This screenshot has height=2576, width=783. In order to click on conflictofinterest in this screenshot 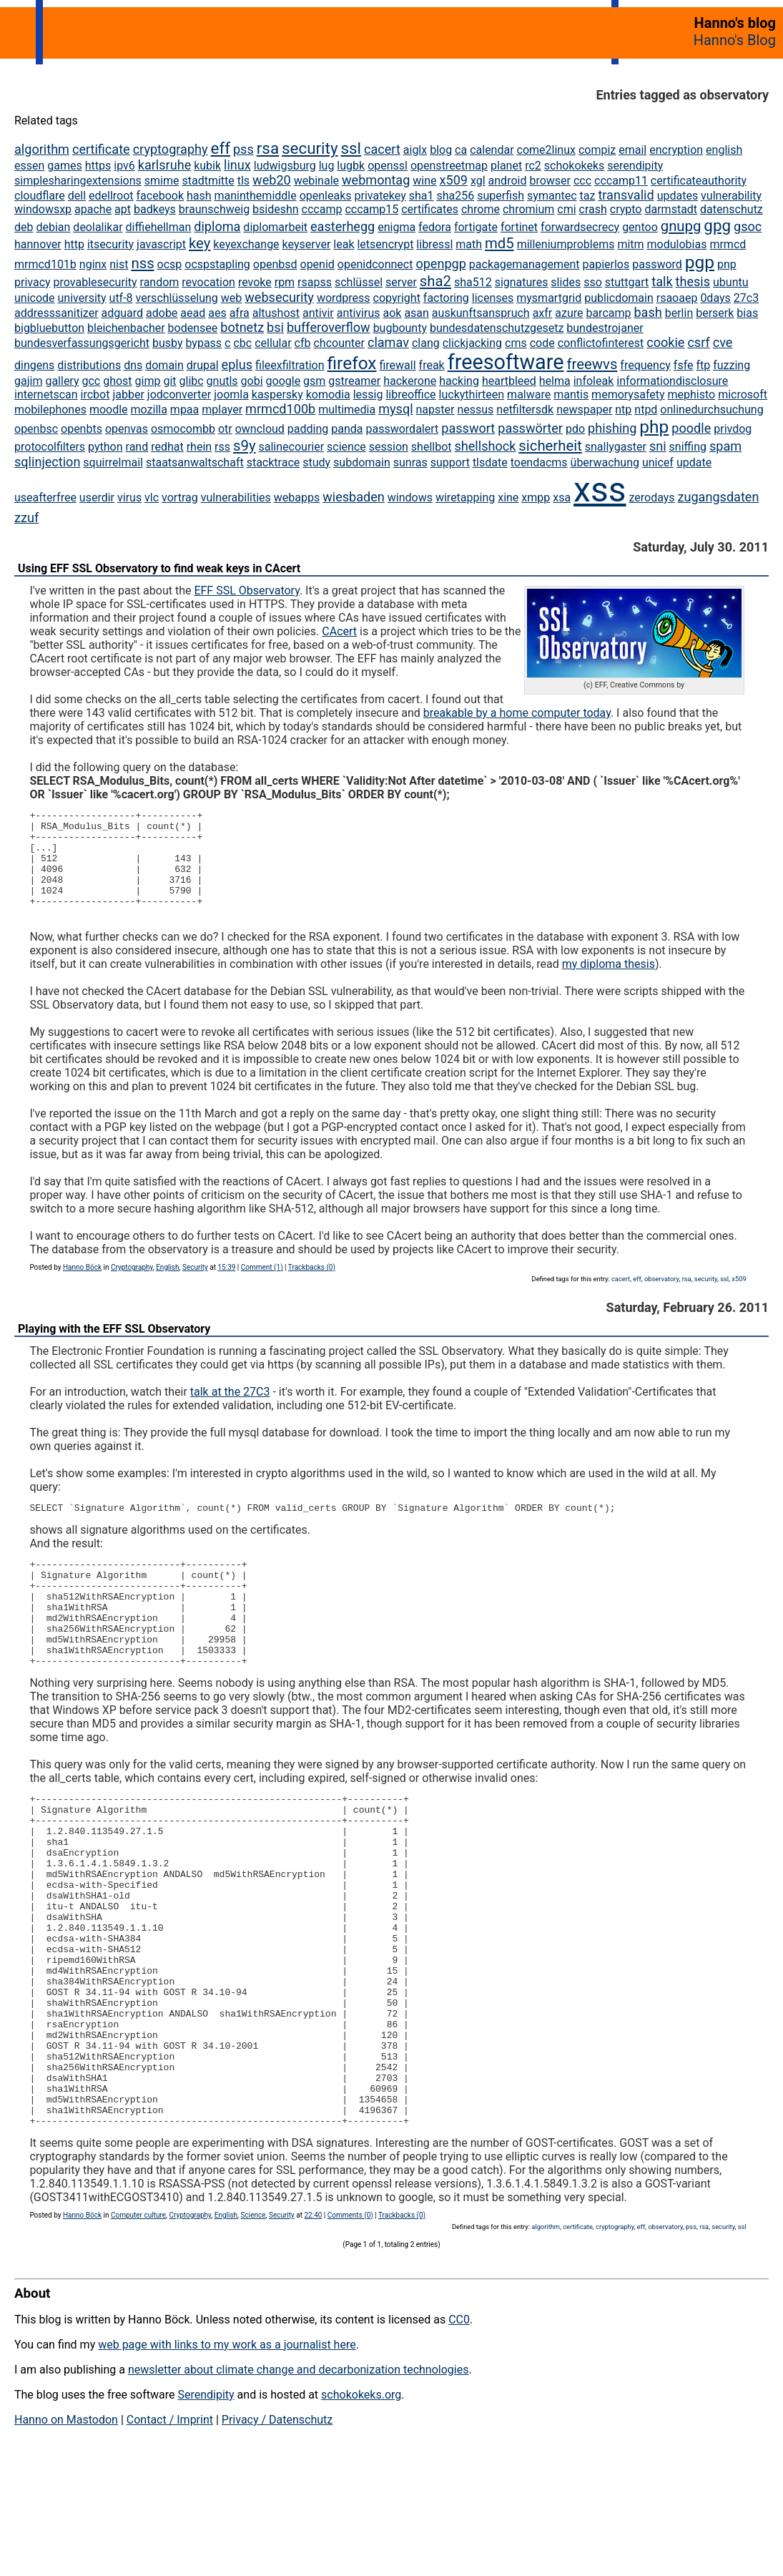, I will do `click(601, 343)`.